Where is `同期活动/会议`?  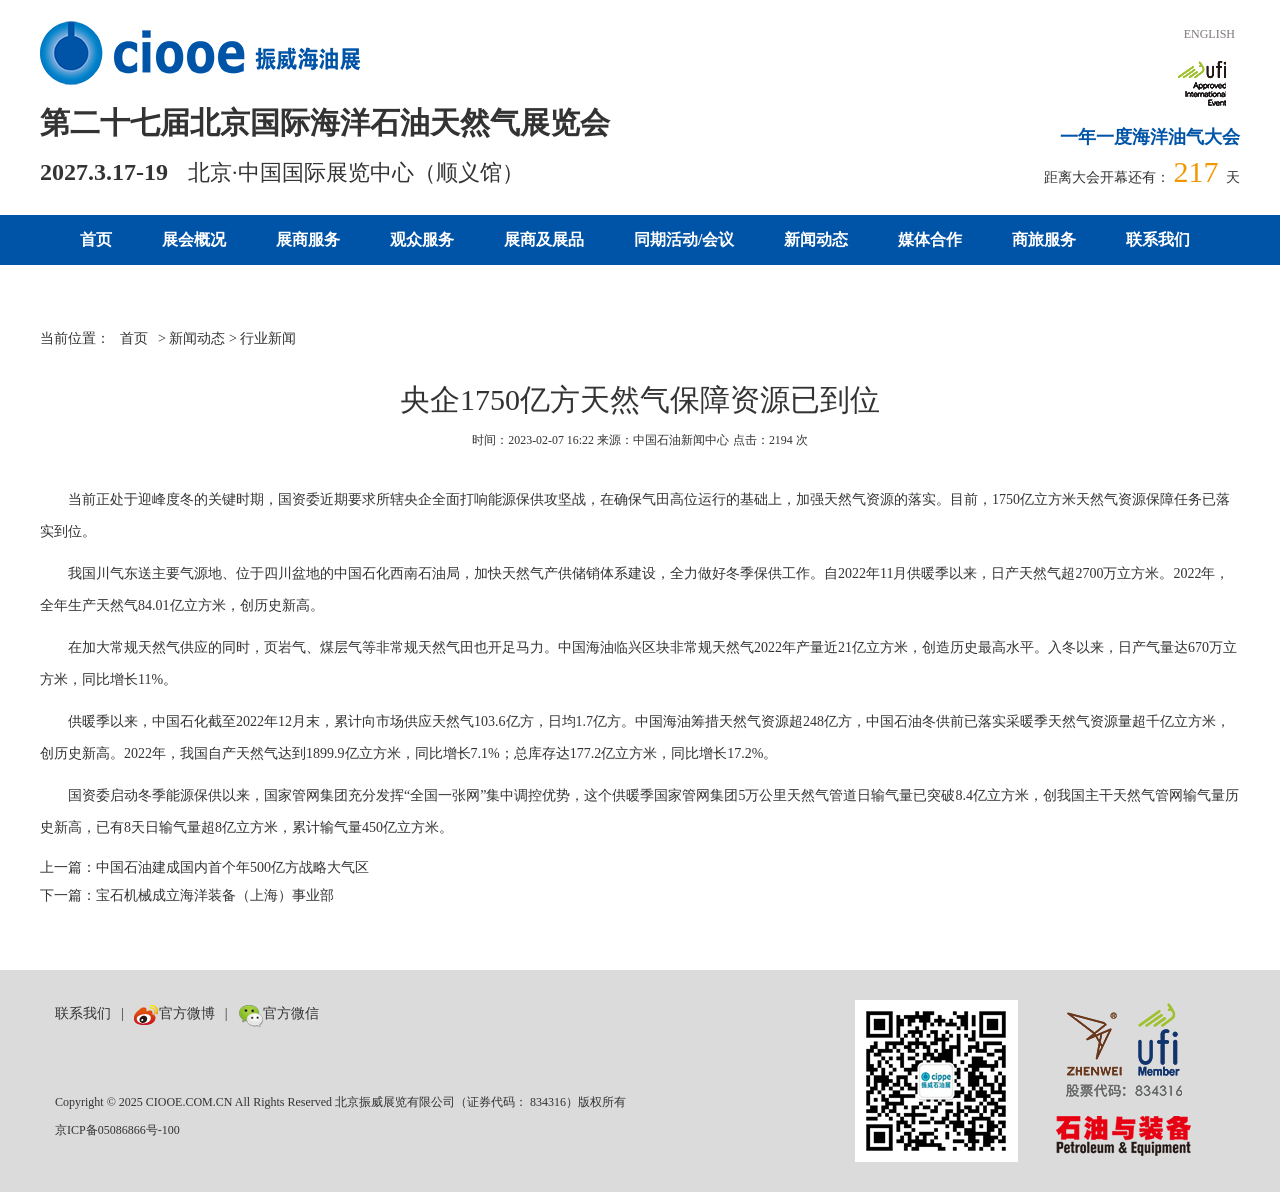 同期活动/会议 is located at coordinates (684, 239).